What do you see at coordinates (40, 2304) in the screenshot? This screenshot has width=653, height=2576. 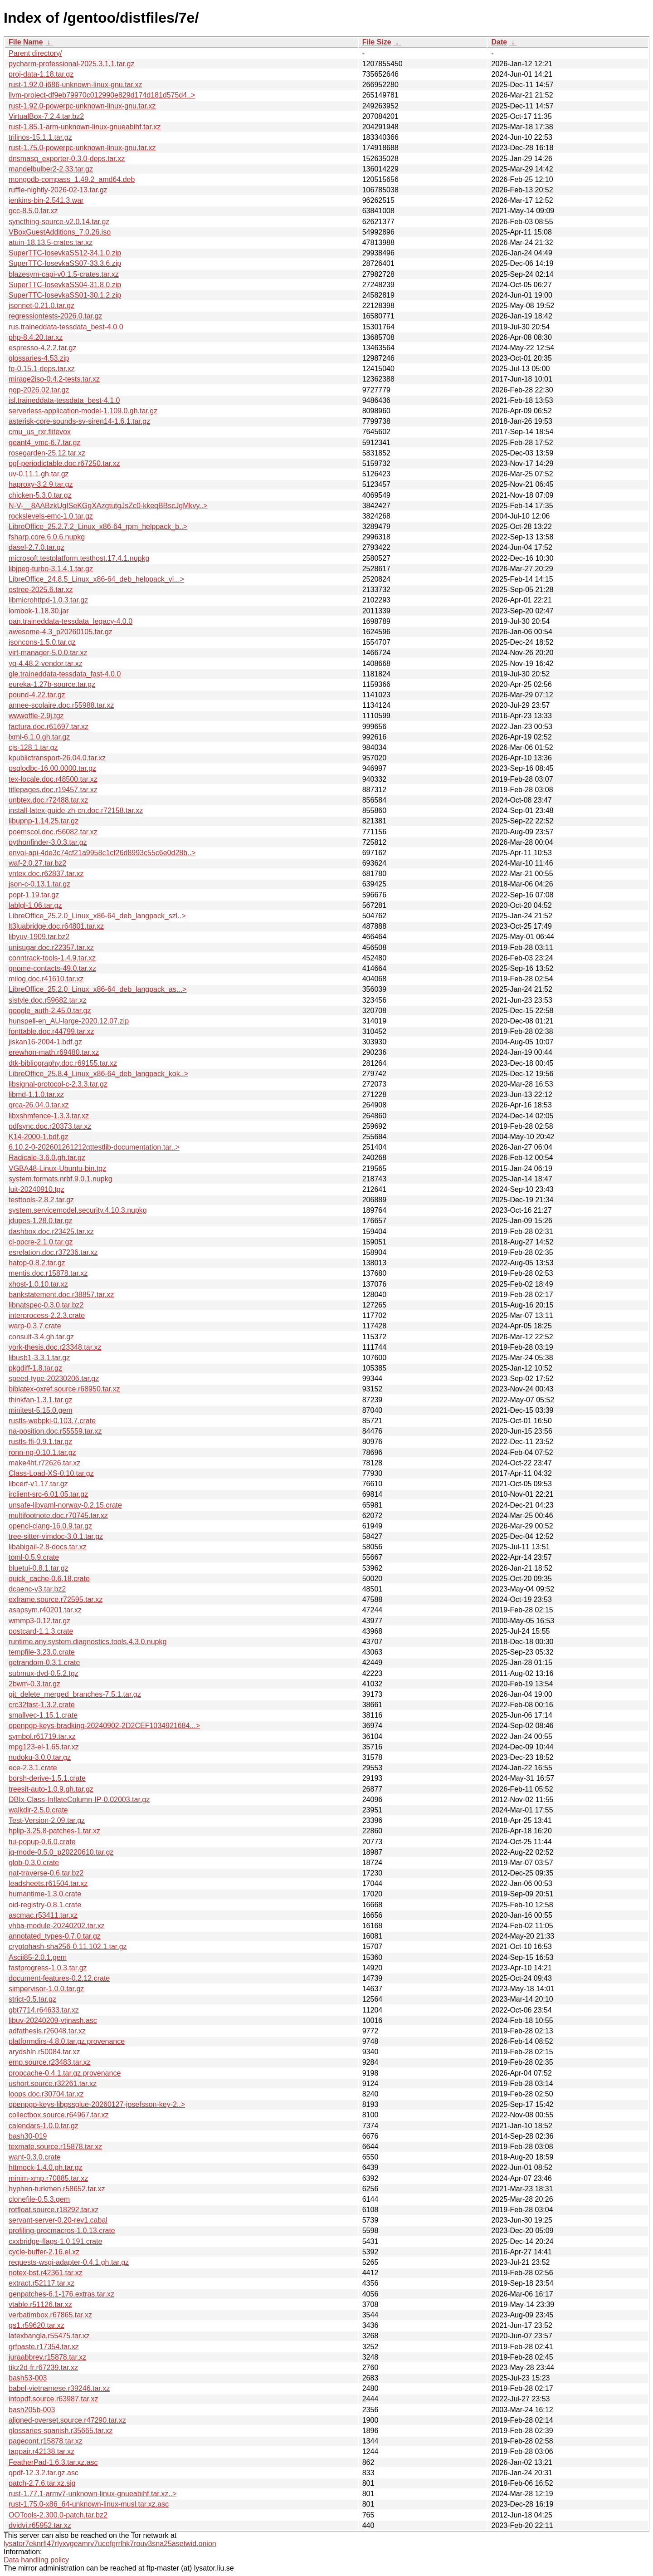 I see `vtable.r51126.tar.xz` at bounding box center [40, 2304].